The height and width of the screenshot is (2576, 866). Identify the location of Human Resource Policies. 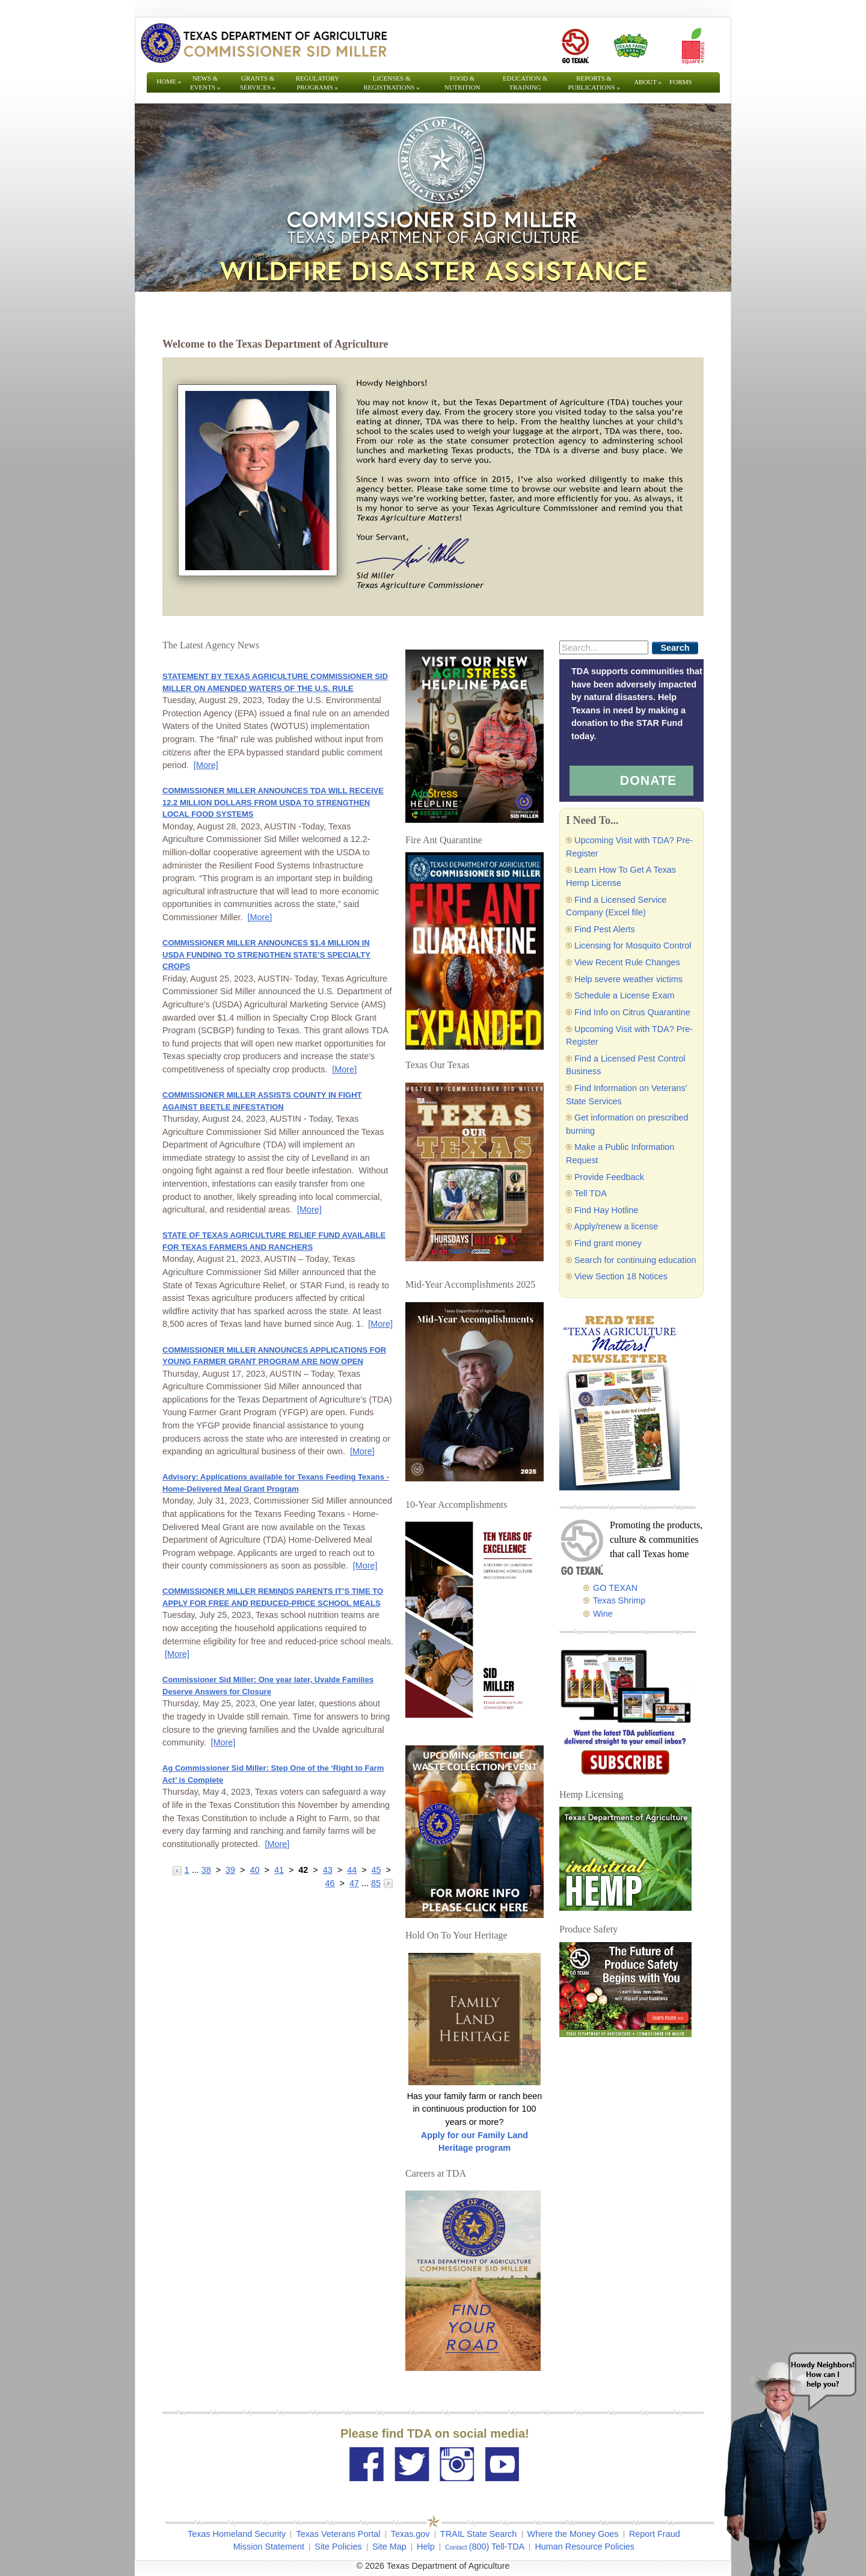
(584, 2546).